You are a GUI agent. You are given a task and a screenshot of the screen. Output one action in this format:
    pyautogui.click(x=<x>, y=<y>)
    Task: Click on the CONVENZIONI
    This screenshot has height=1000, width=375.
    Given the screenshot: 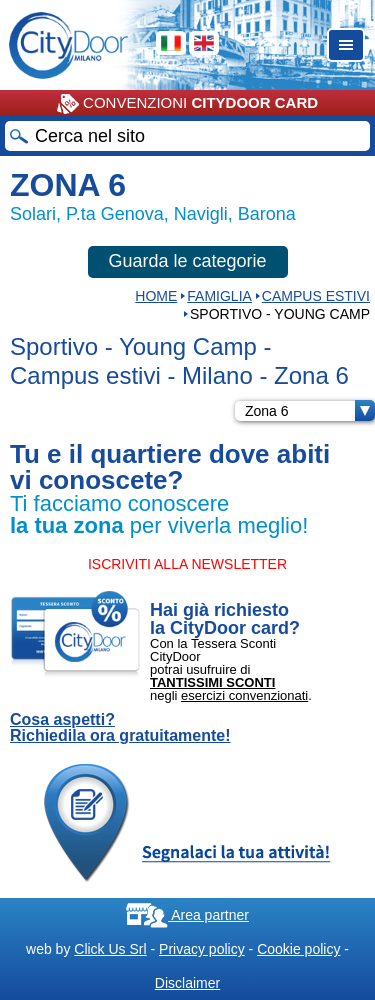 What is the action you would take?
    pyautogui.click(x=187, y=104)
    